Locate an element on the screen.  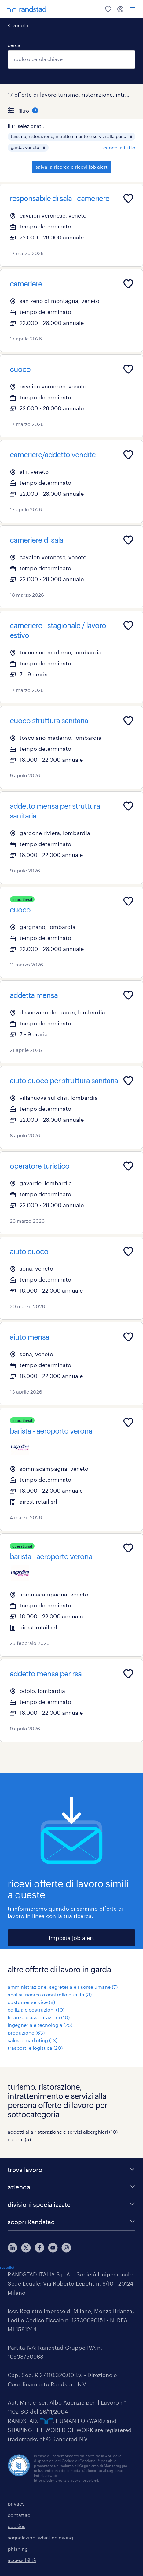
cancella tutto is located at coordinates (119, 147).